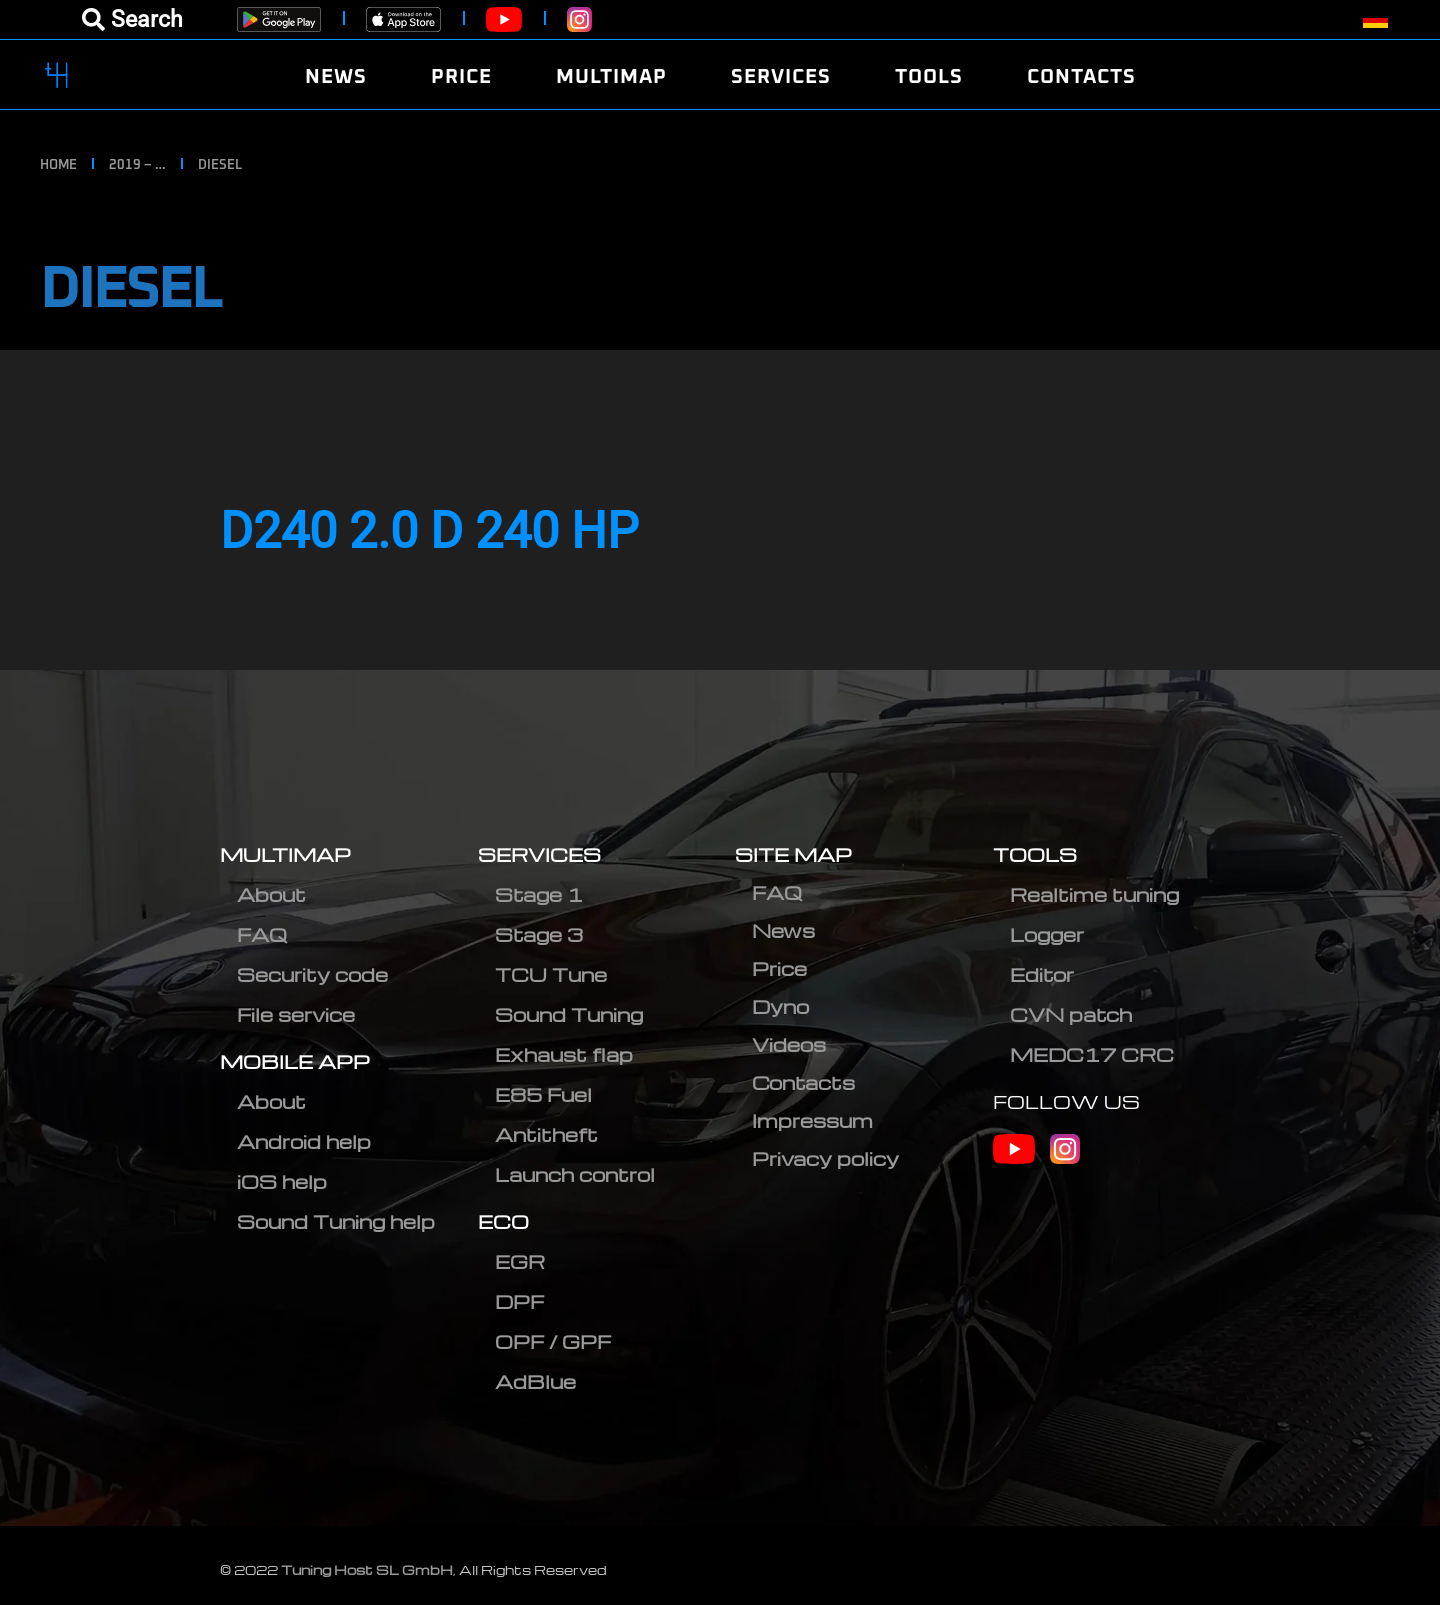  What do you see at coordinates (285, 854) in the screenshot?
I see `MULTIMAP` at bounding box center [285, 854].